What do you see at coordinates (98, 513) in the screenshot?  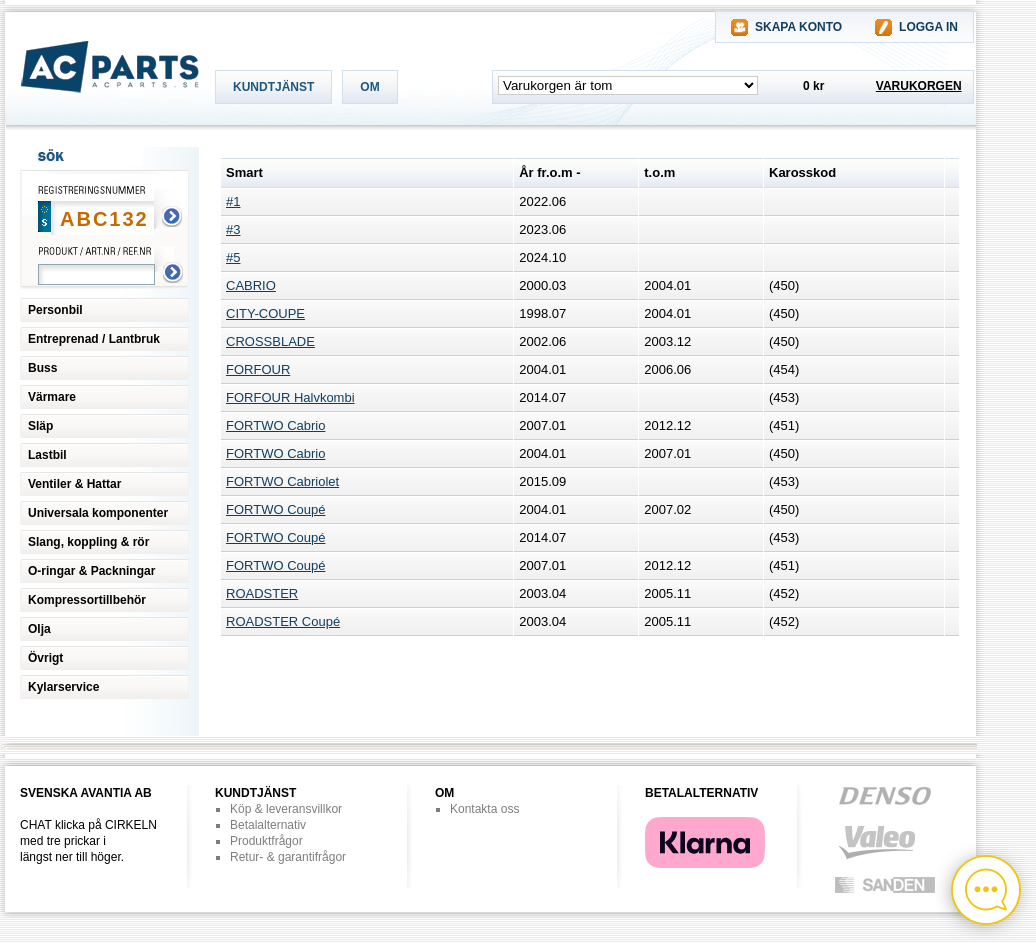 I see `Universala komponenter` at bounding box center [98, 513].